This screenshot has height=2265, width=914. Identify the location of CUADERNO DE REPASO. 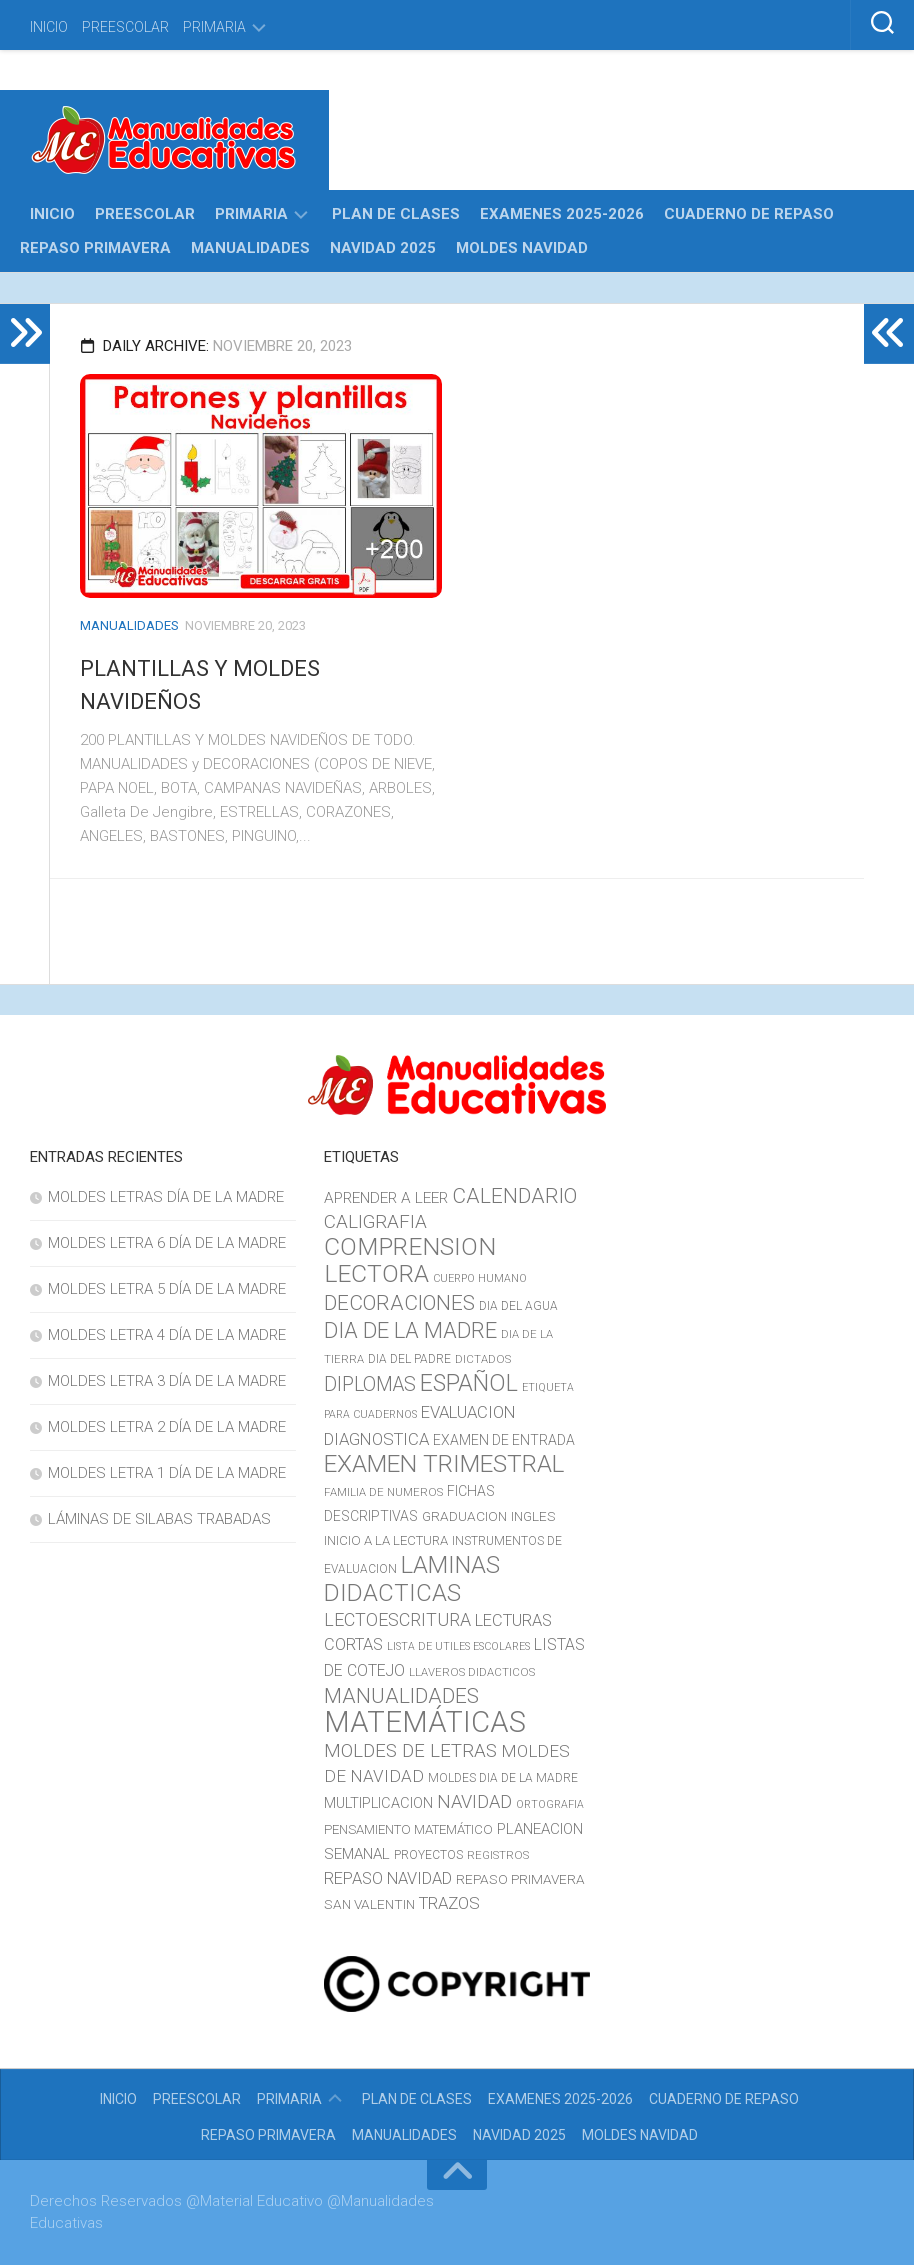
(749, 214).